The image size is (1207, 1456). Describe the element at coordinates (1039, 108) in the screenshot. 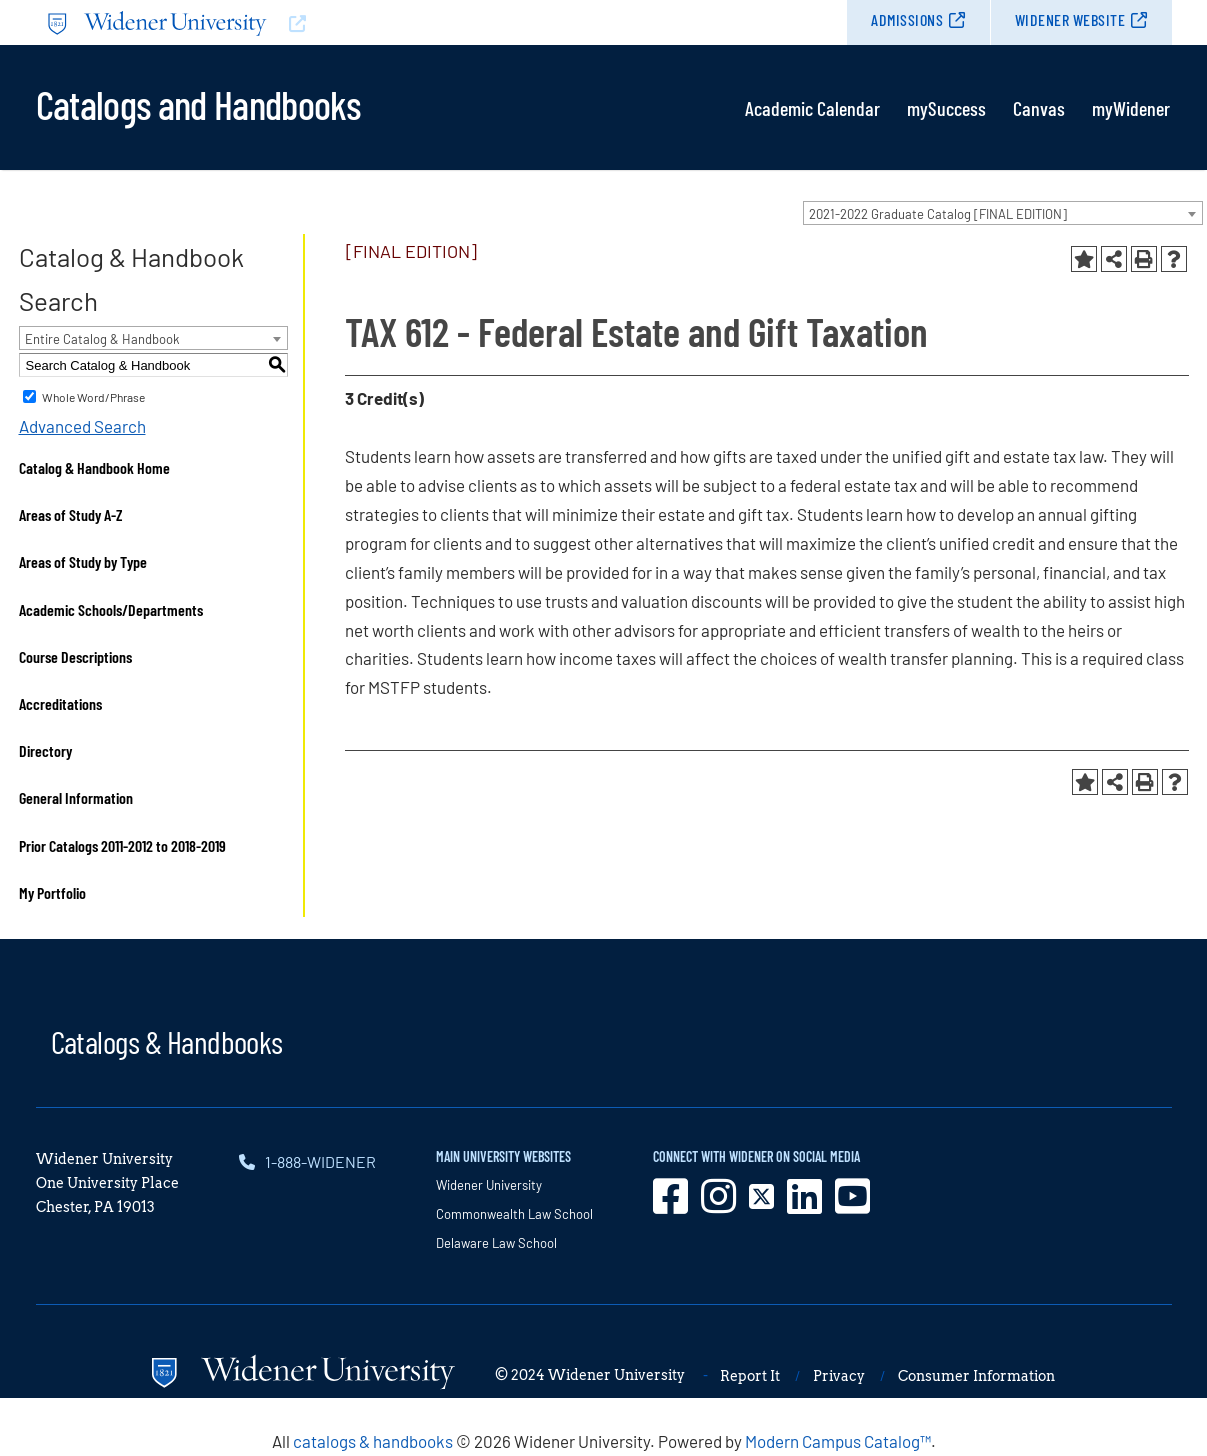

I see `Canvas` at that location.